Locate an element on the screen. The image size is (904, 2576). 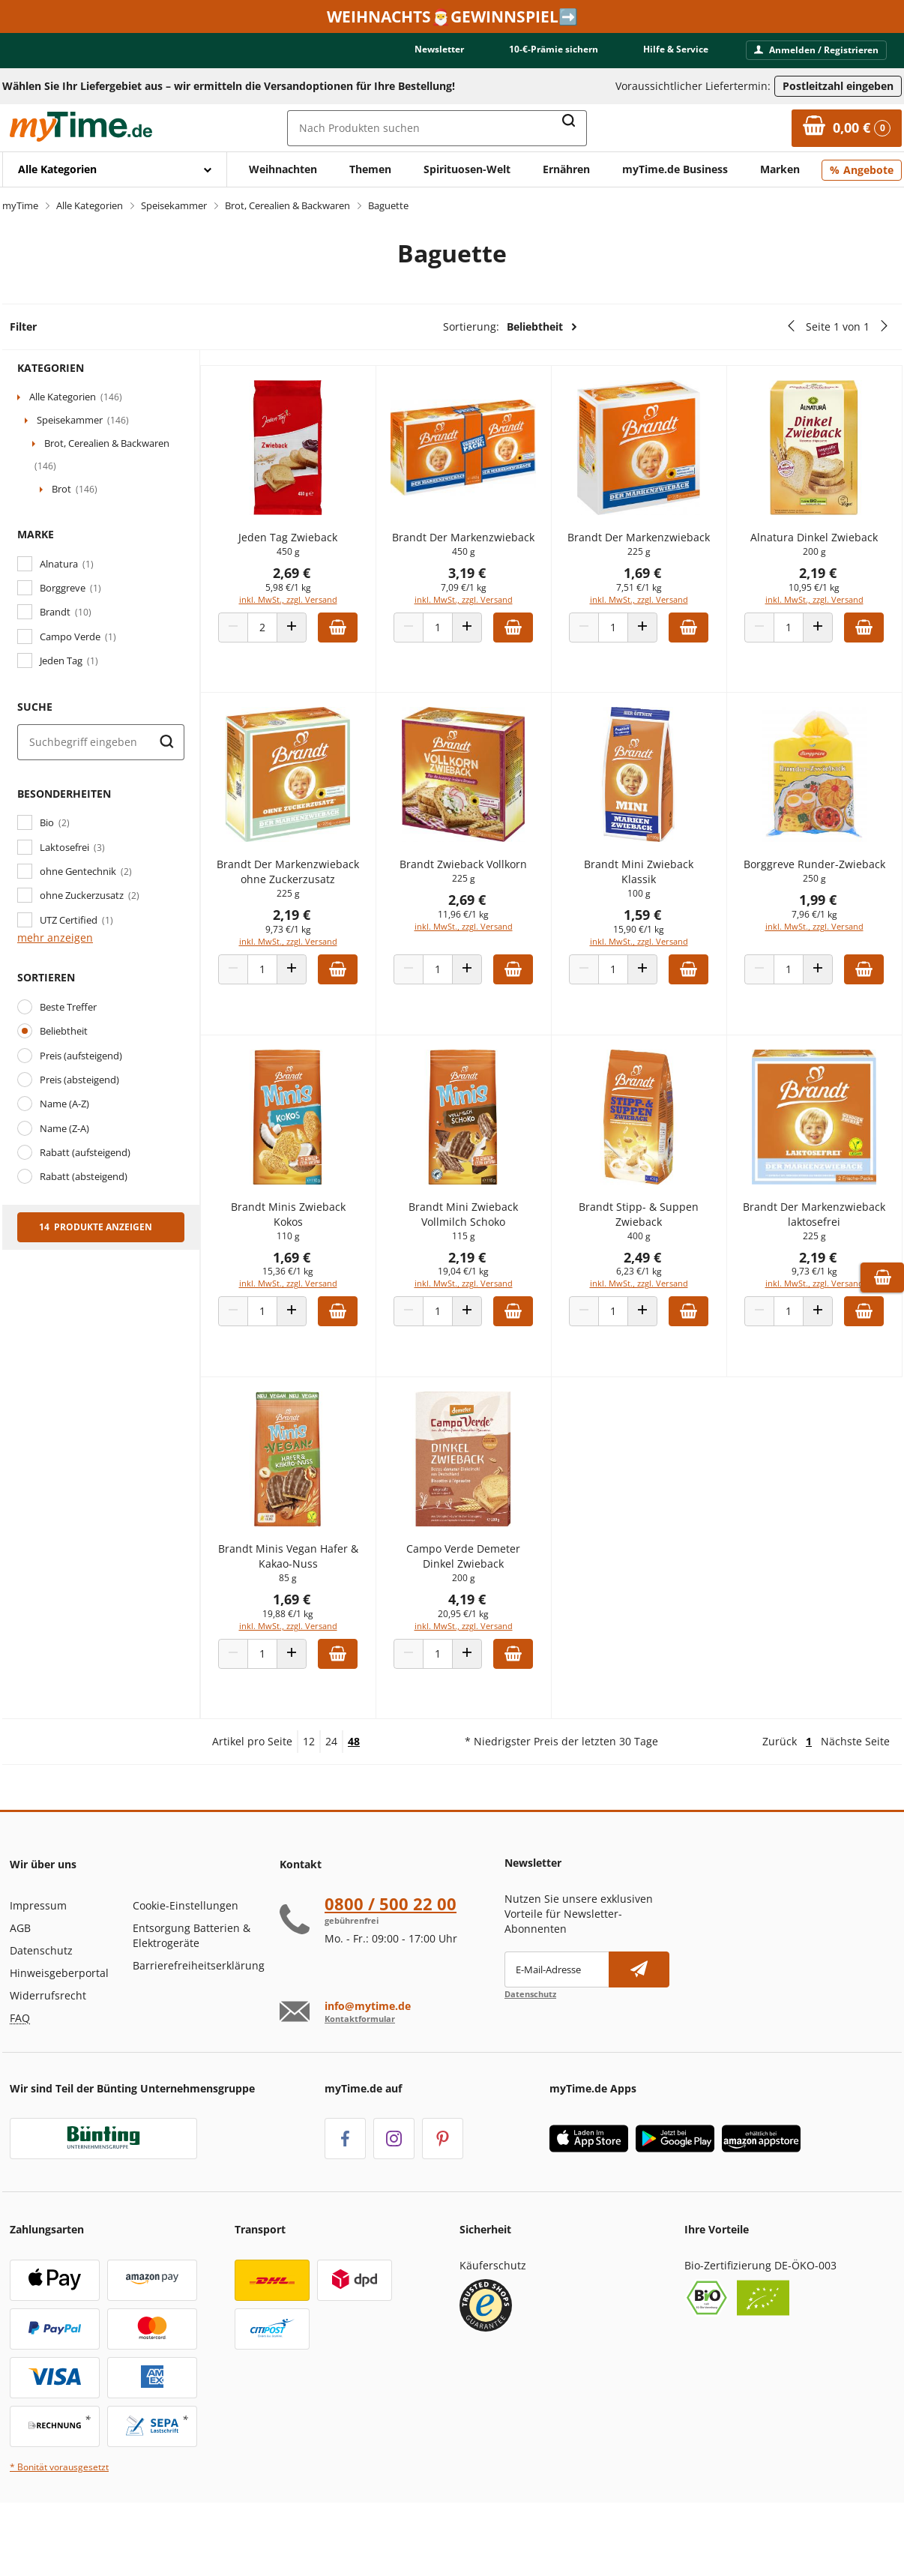
1,99 € is located at coordinates (821, 937).